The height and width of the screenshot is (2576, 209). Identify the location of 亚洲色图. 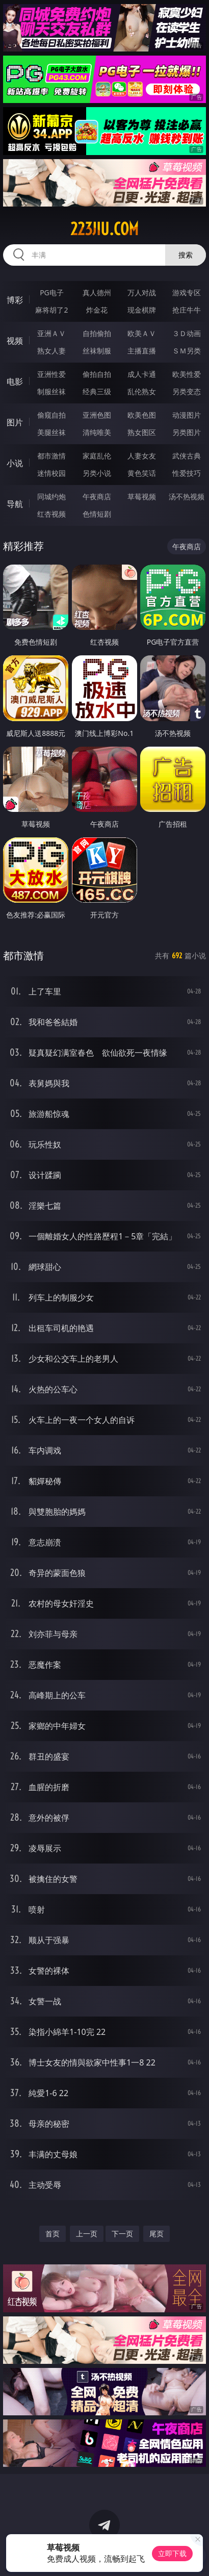
(97, 415).